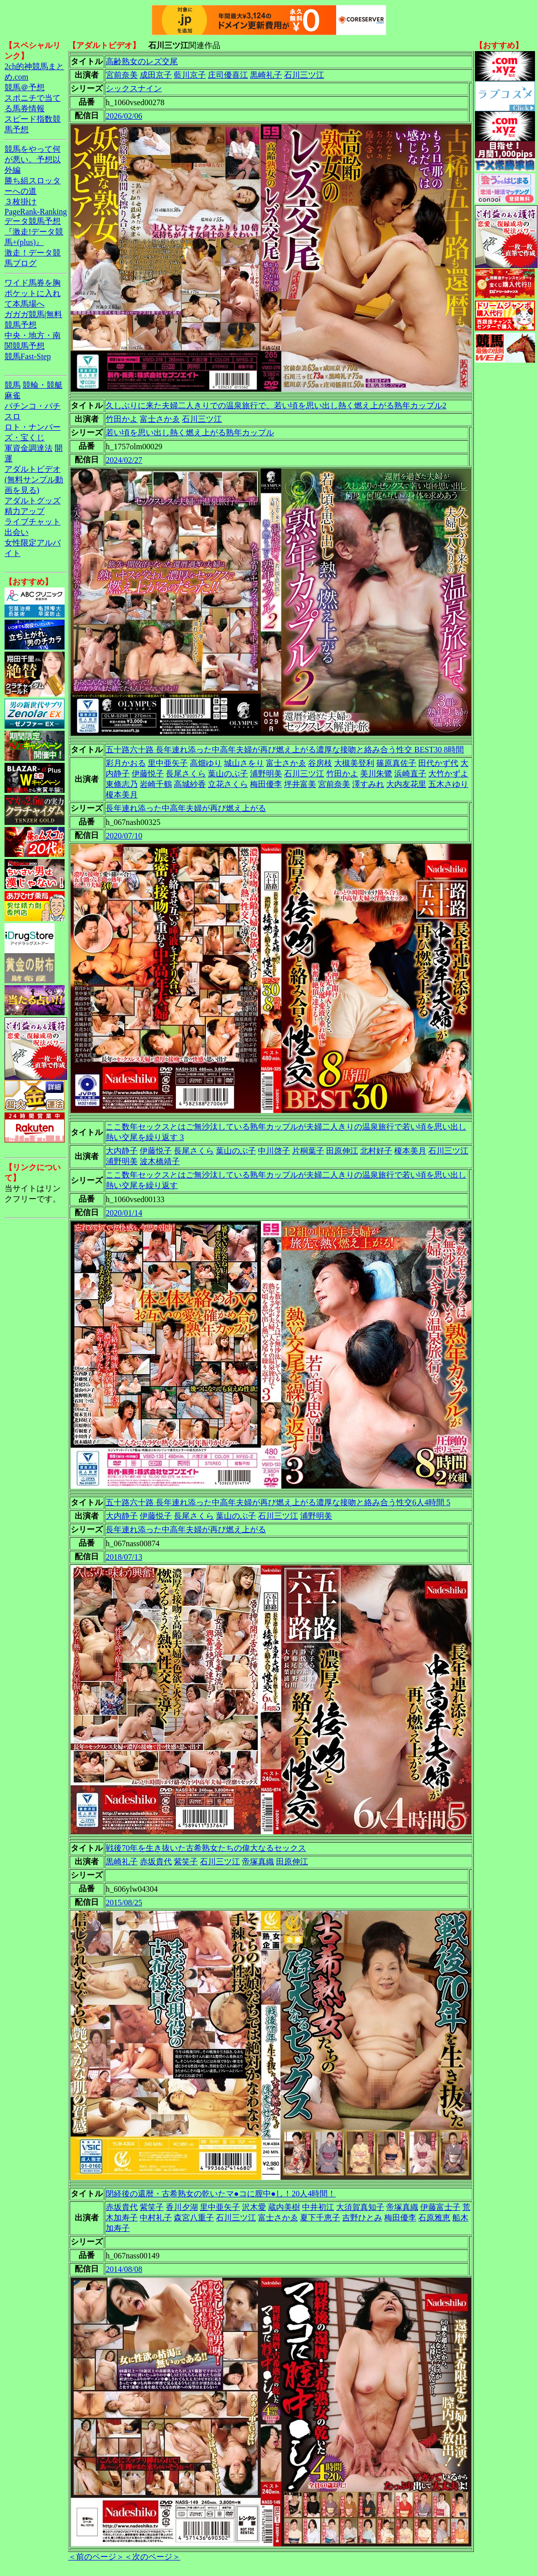 The height and width of the screenshot is (2576, 538). Describe the element at coordinates (25, 511) in the screenshot. I see `精力アップ` at that location.